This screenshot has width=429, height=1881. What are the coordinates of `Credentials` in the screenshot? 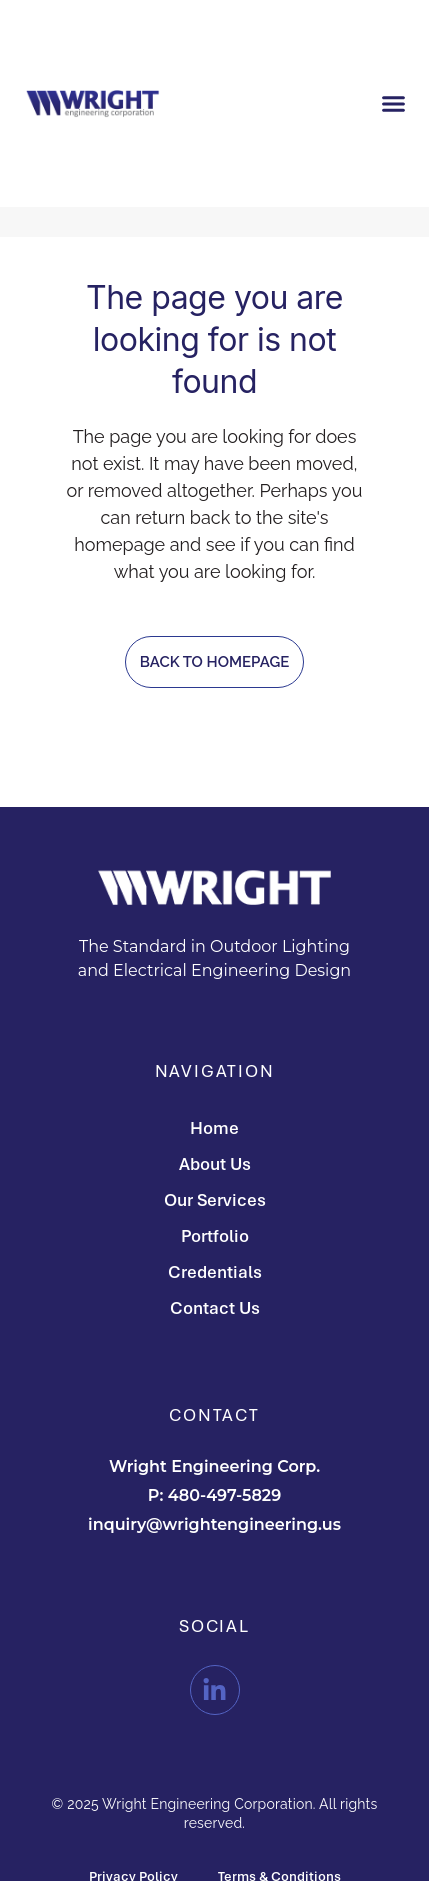 It's located at (215, 1271).